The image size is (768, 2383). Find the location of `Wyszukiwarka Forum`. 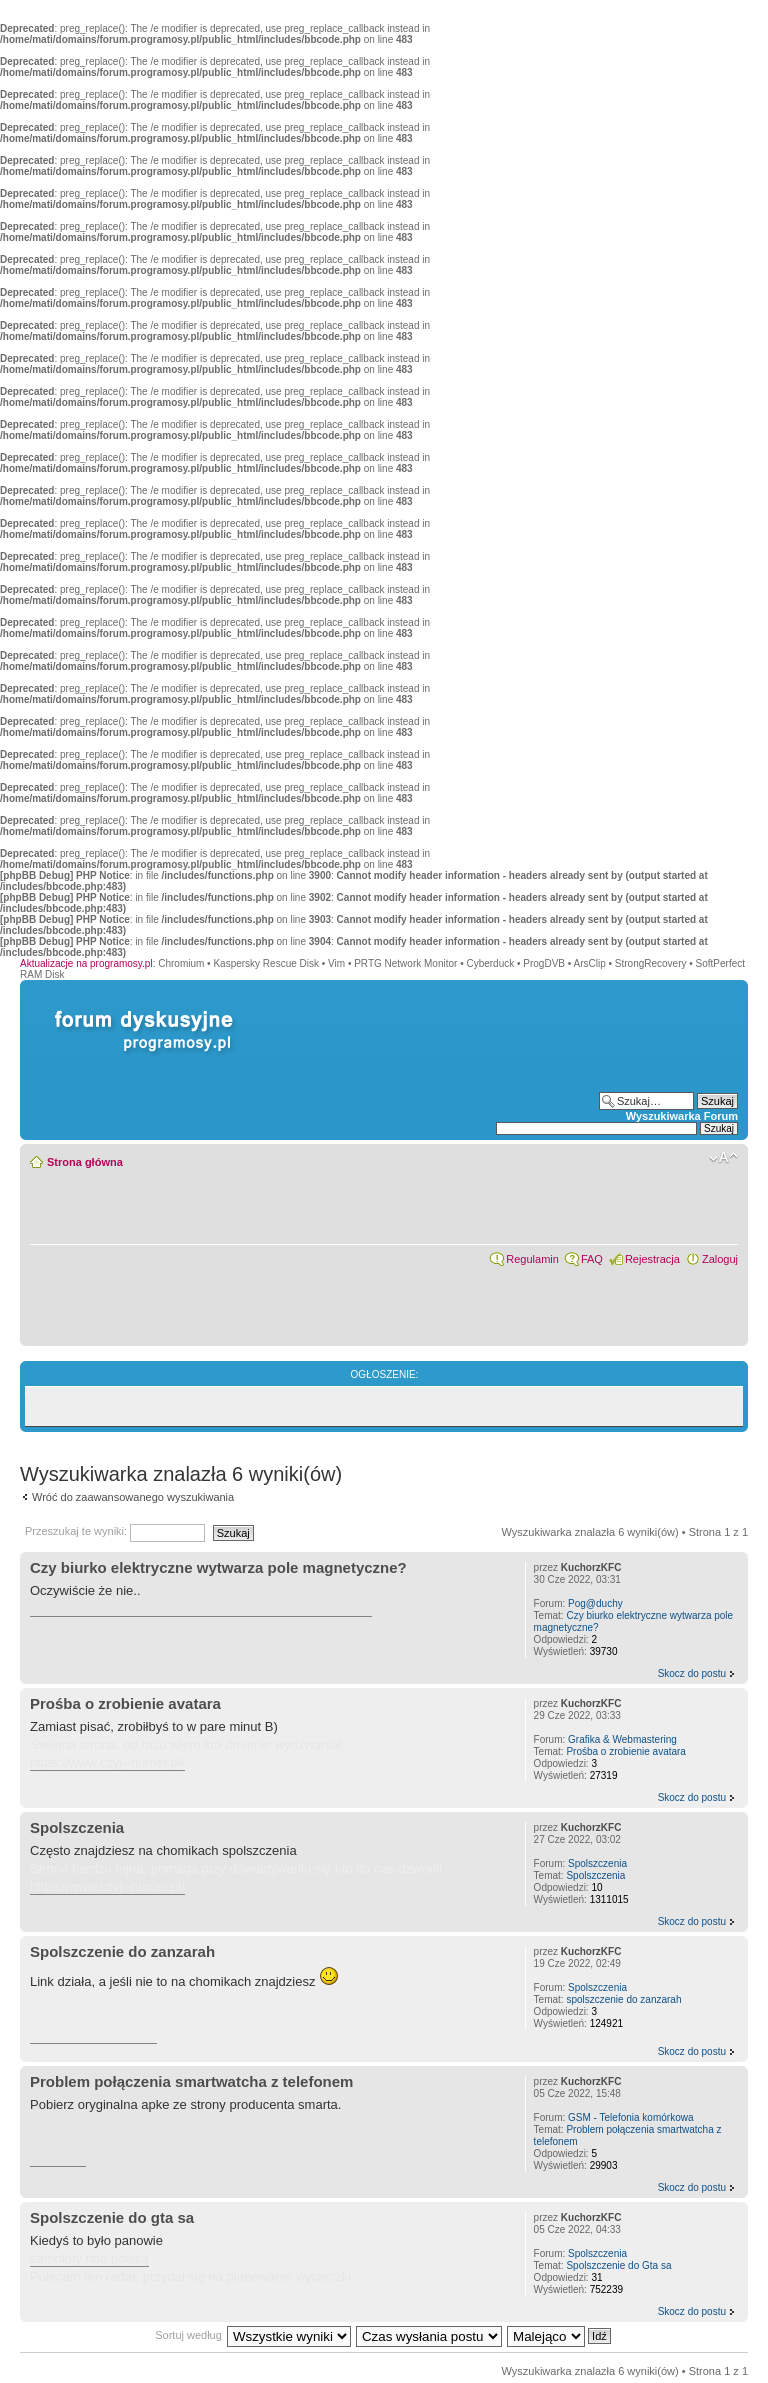

Wyszukiwarka Forum is located at coordinates (682, 1116).